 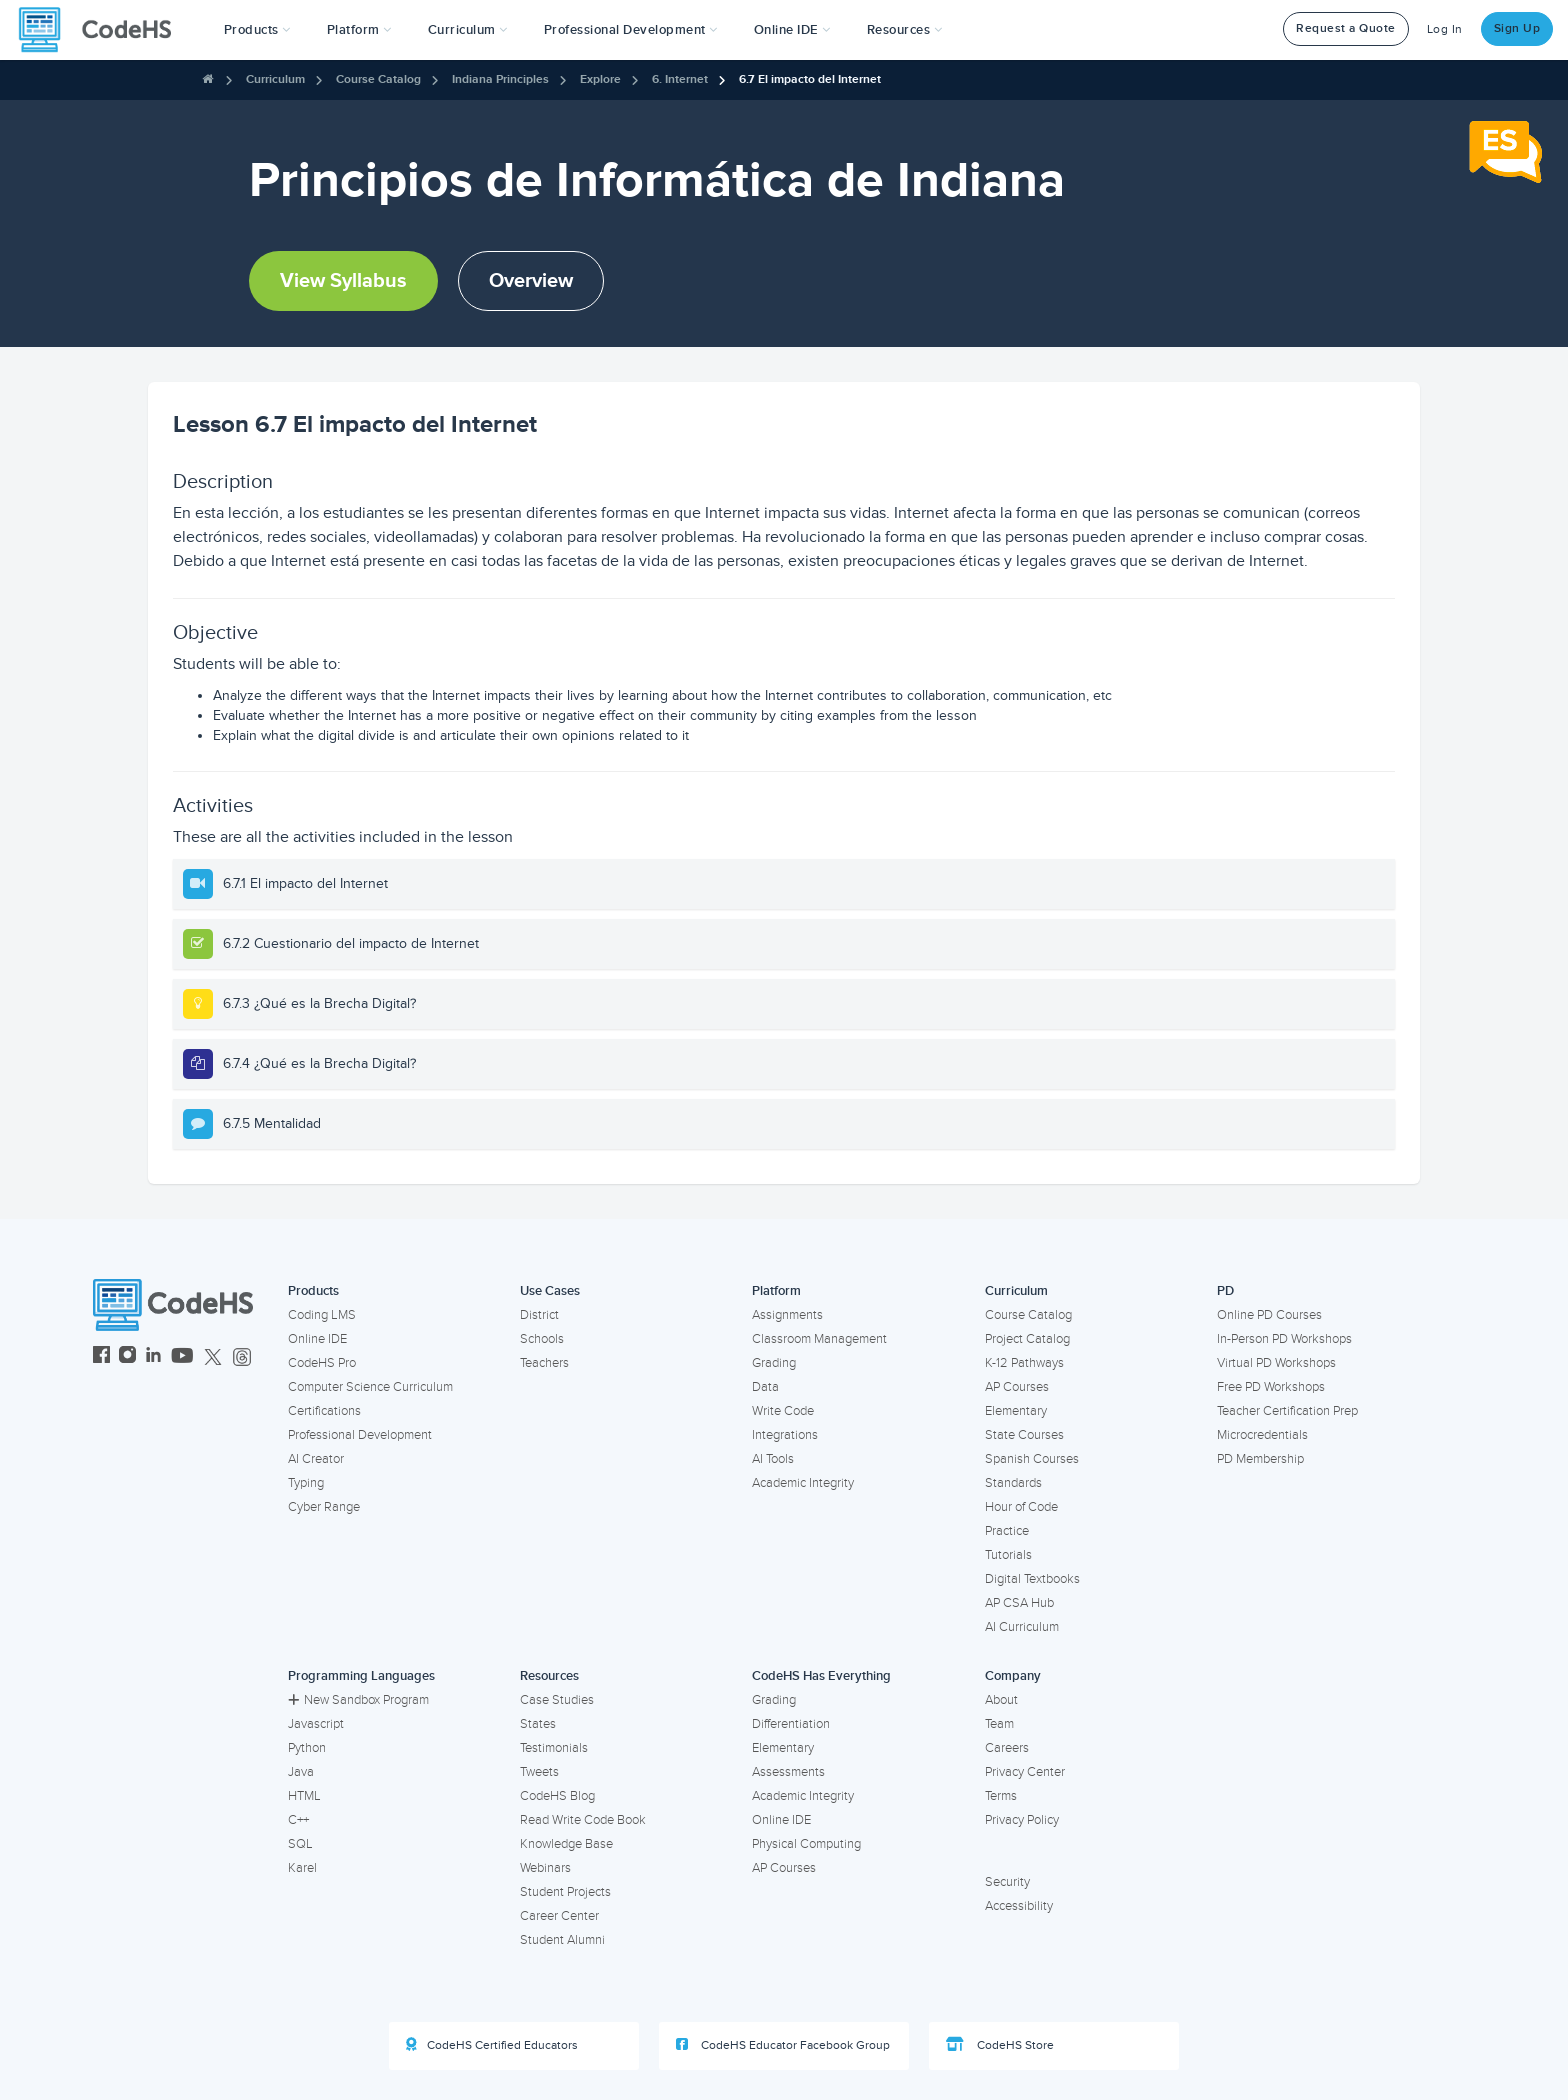 I want to click on Free PD Workshops, so click(x=1271, y=1387).